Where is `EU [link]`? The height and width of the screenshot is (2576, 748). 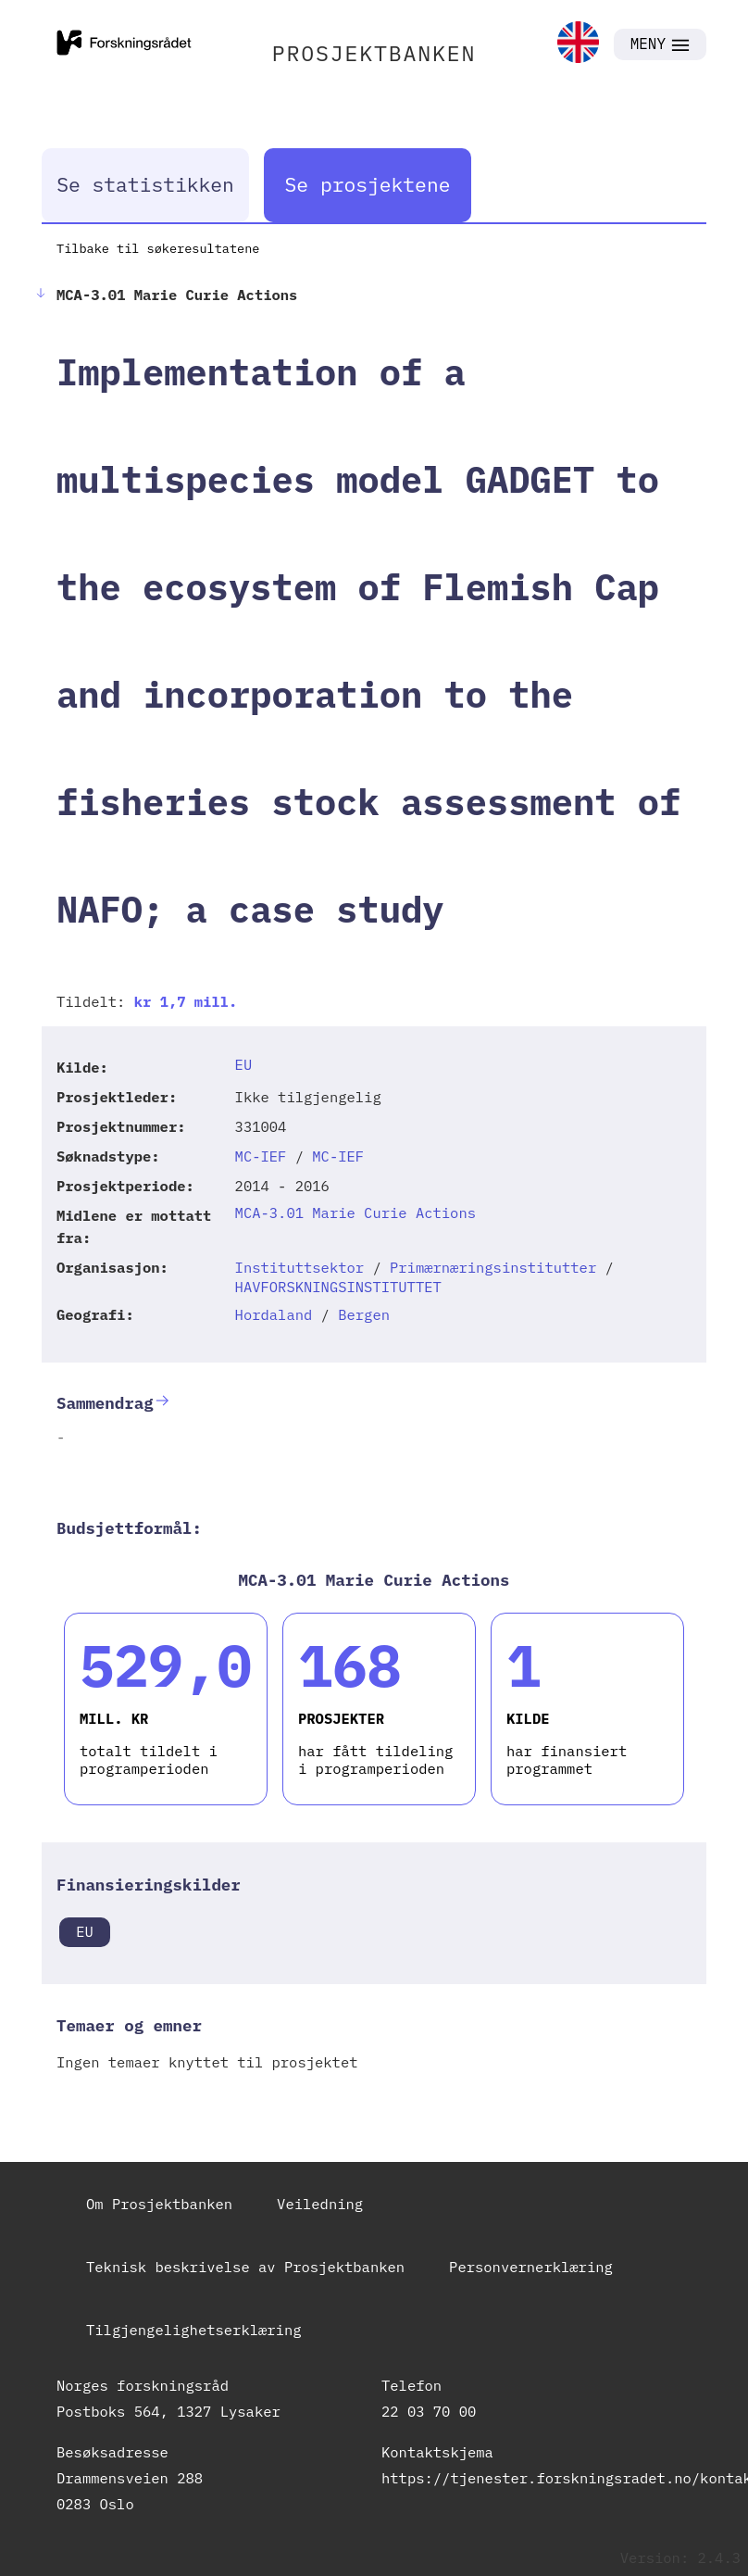
EU [link] is located at coordinates (85, 1931).